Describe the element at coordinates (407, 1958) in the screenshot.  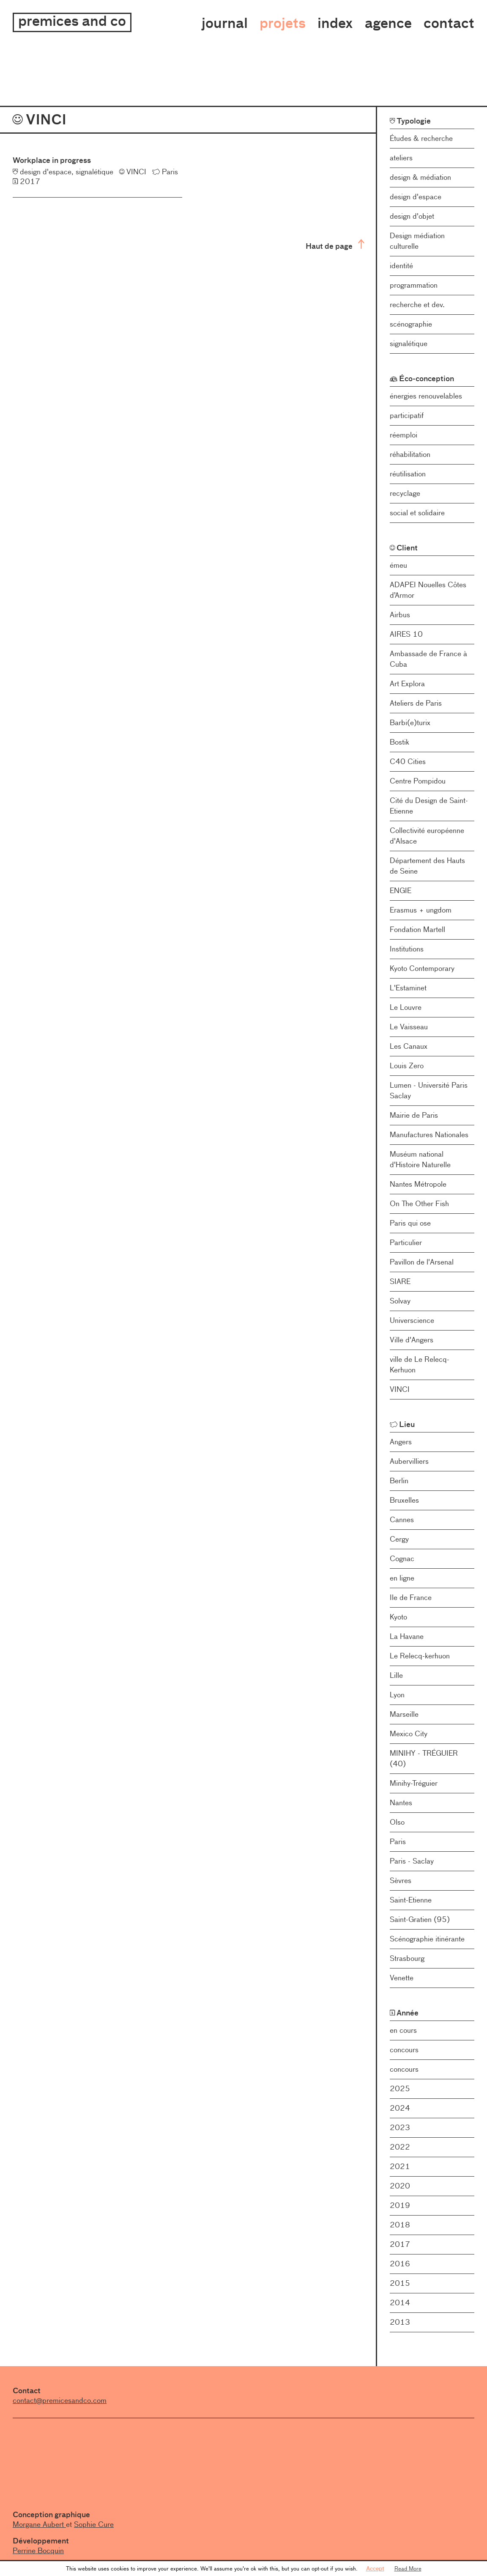
I see `Strasbourg` at that location.